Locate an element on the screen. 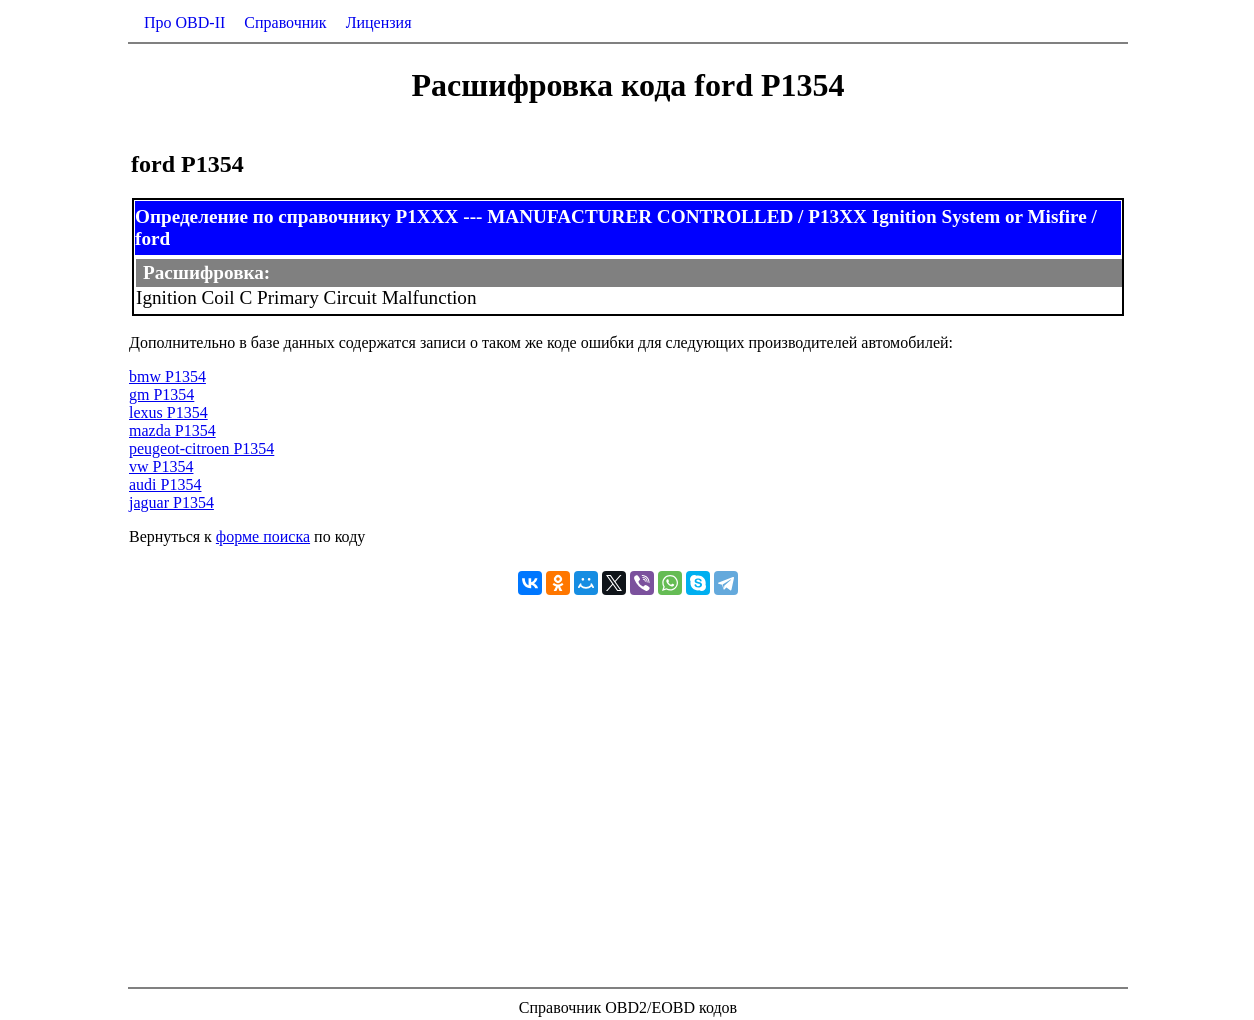  vw P1354 is located at coordinates (161, 466).